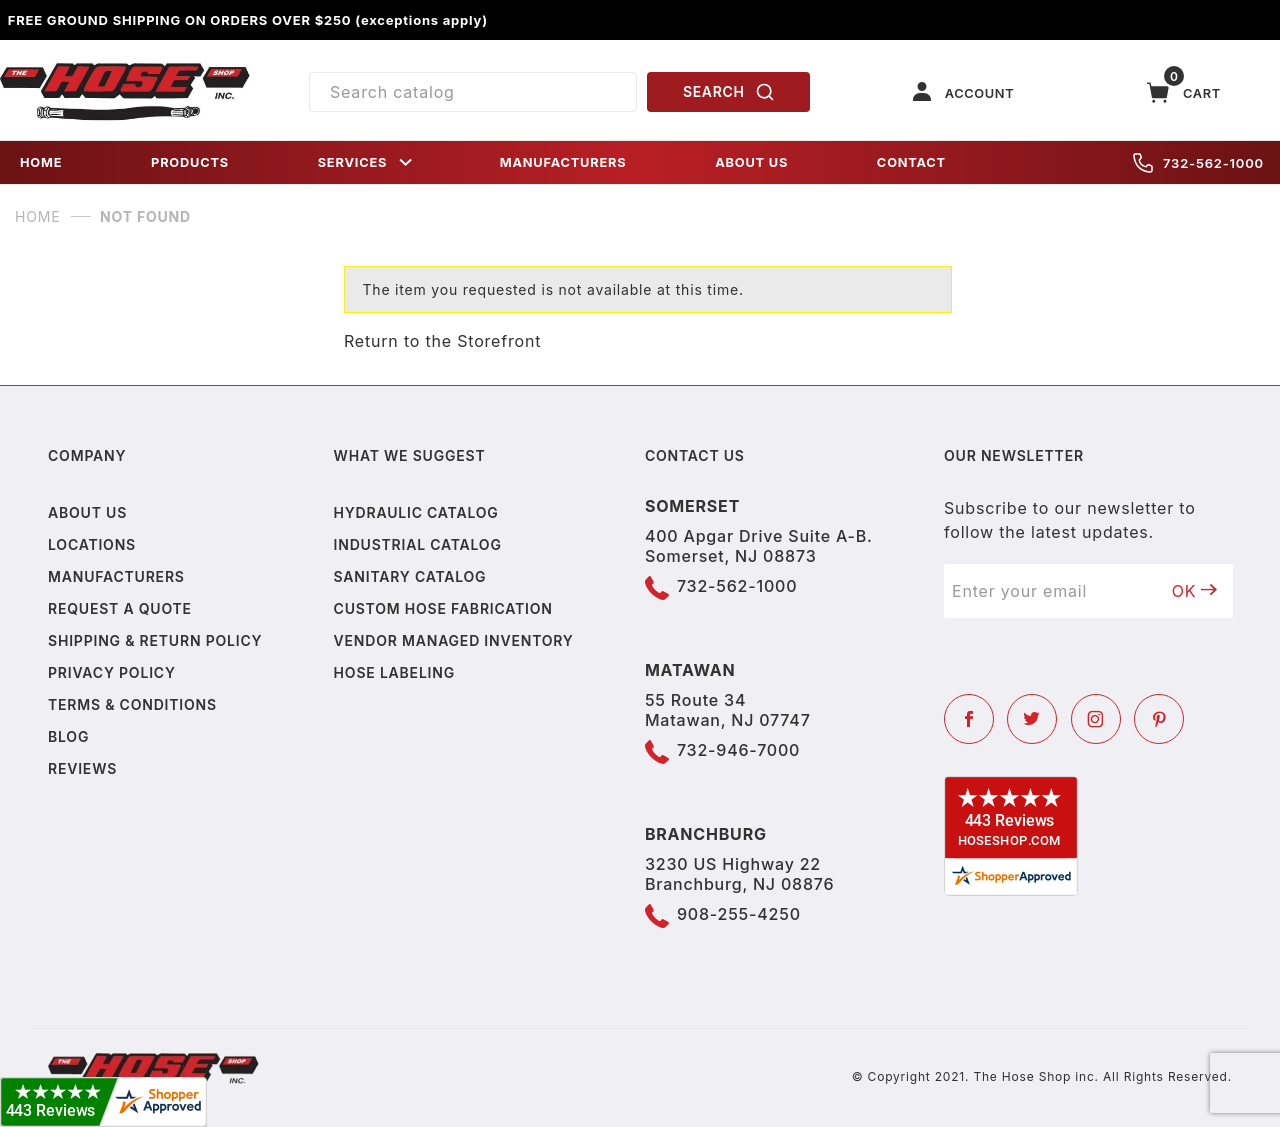 Image resolution: width=1280 pixels, height=1127 pixels. I want to click on SERVICES, so click(367, 162).